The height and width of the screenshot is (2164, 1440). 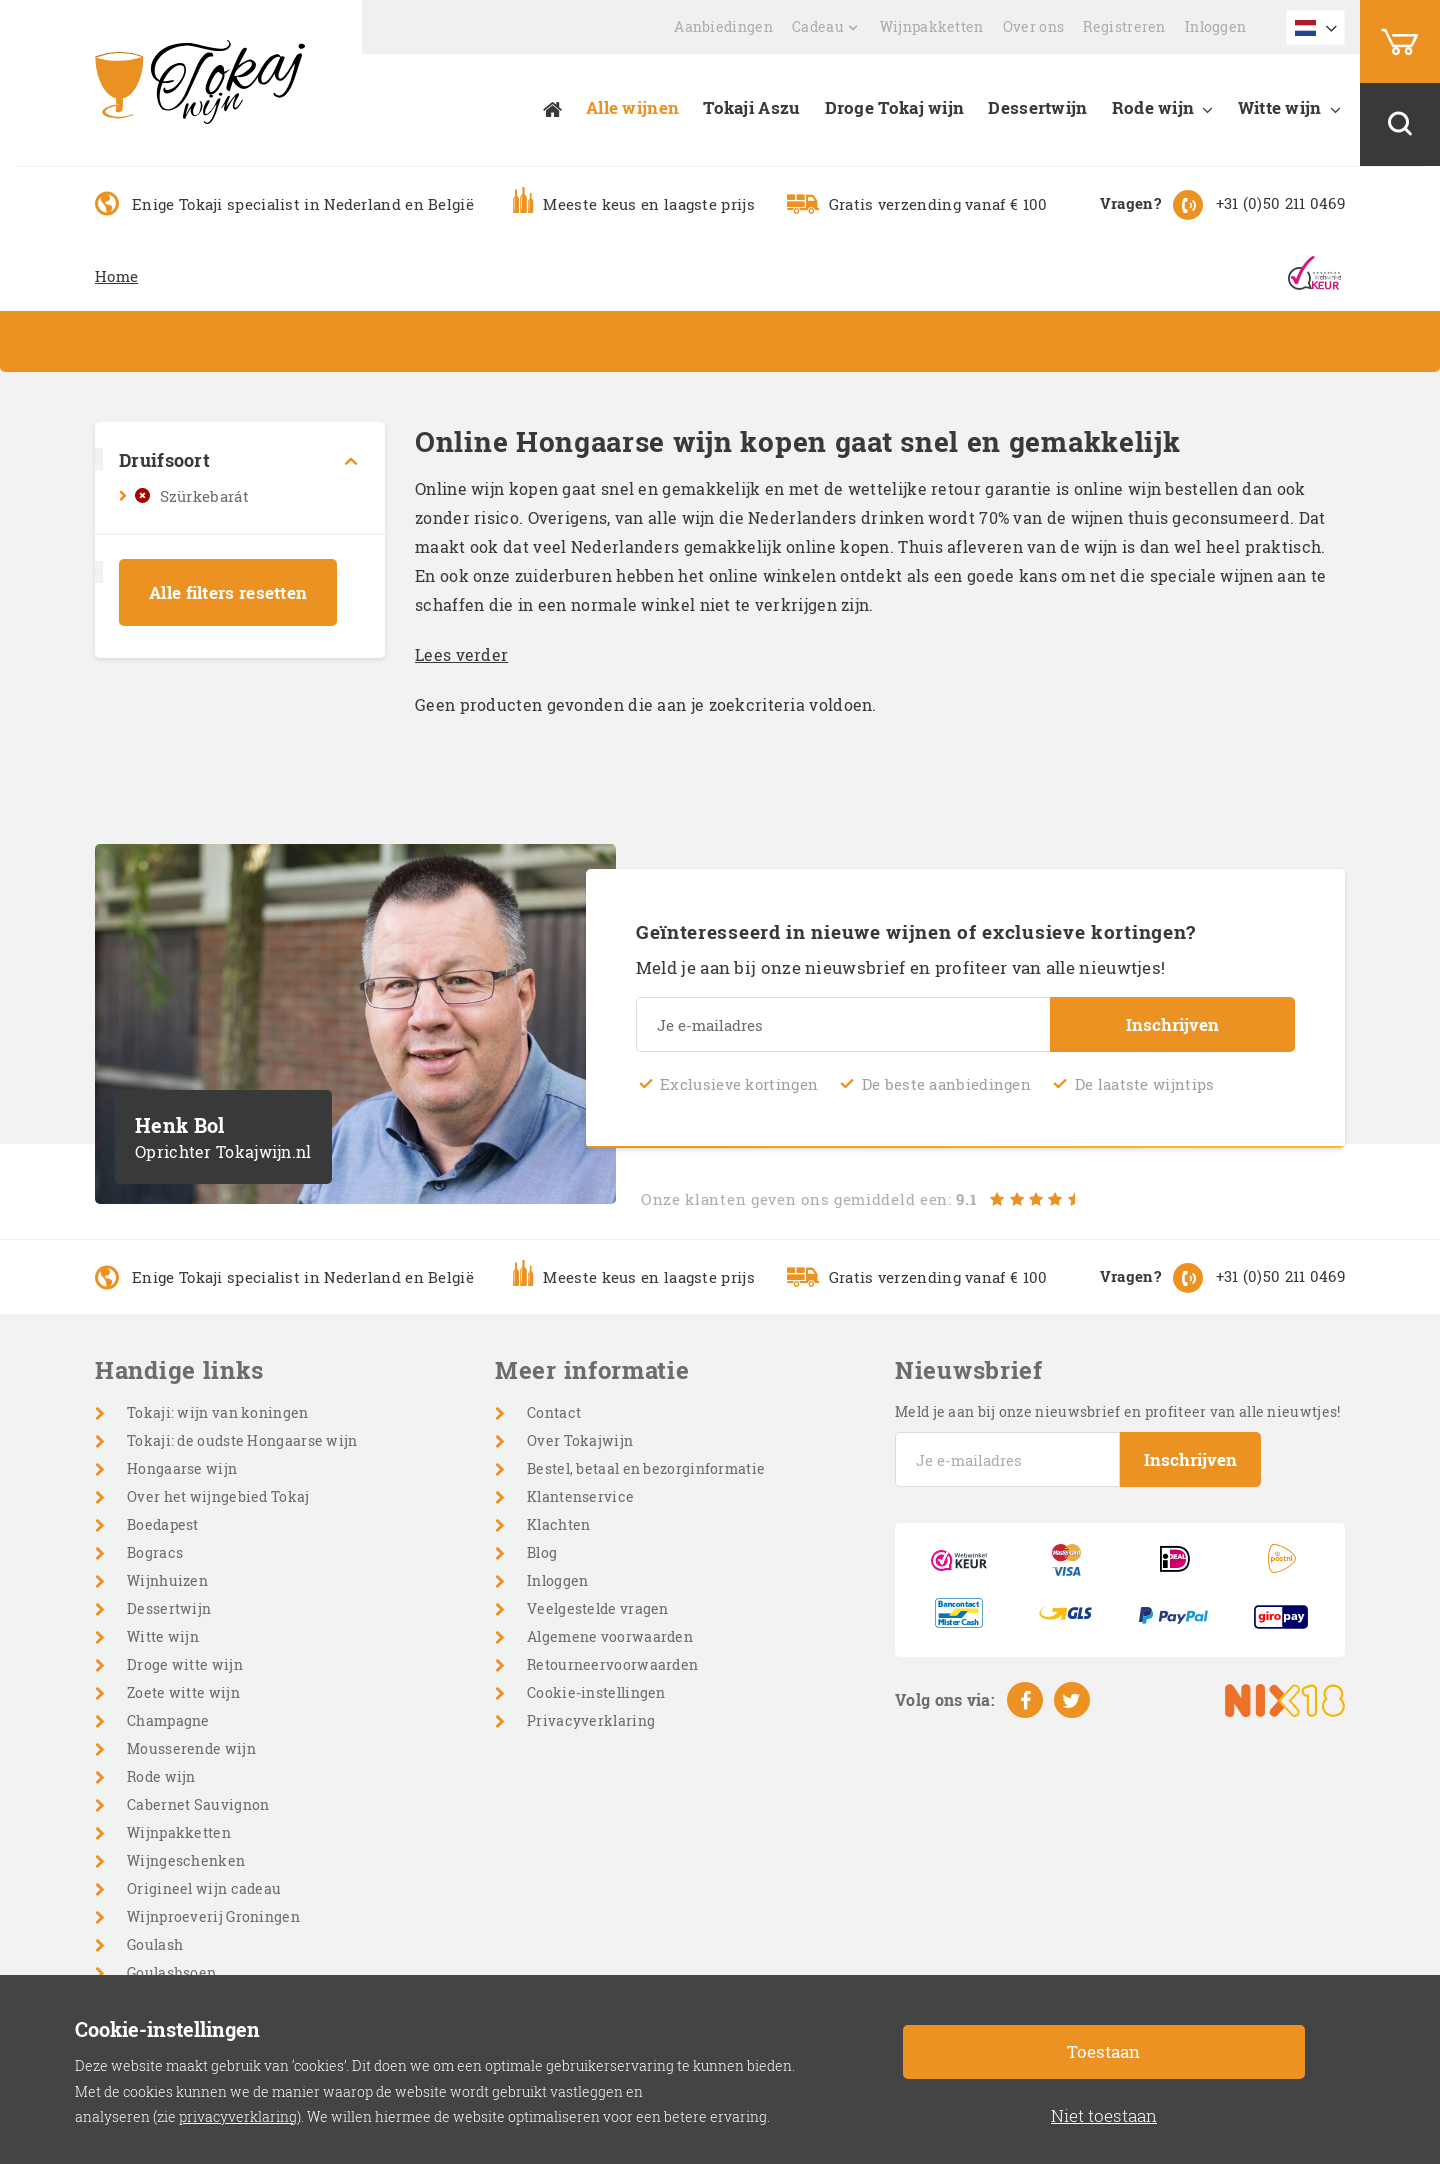 I want to click on Bestel, betaal en bezorginformatie, so click(x=646, y=1468).